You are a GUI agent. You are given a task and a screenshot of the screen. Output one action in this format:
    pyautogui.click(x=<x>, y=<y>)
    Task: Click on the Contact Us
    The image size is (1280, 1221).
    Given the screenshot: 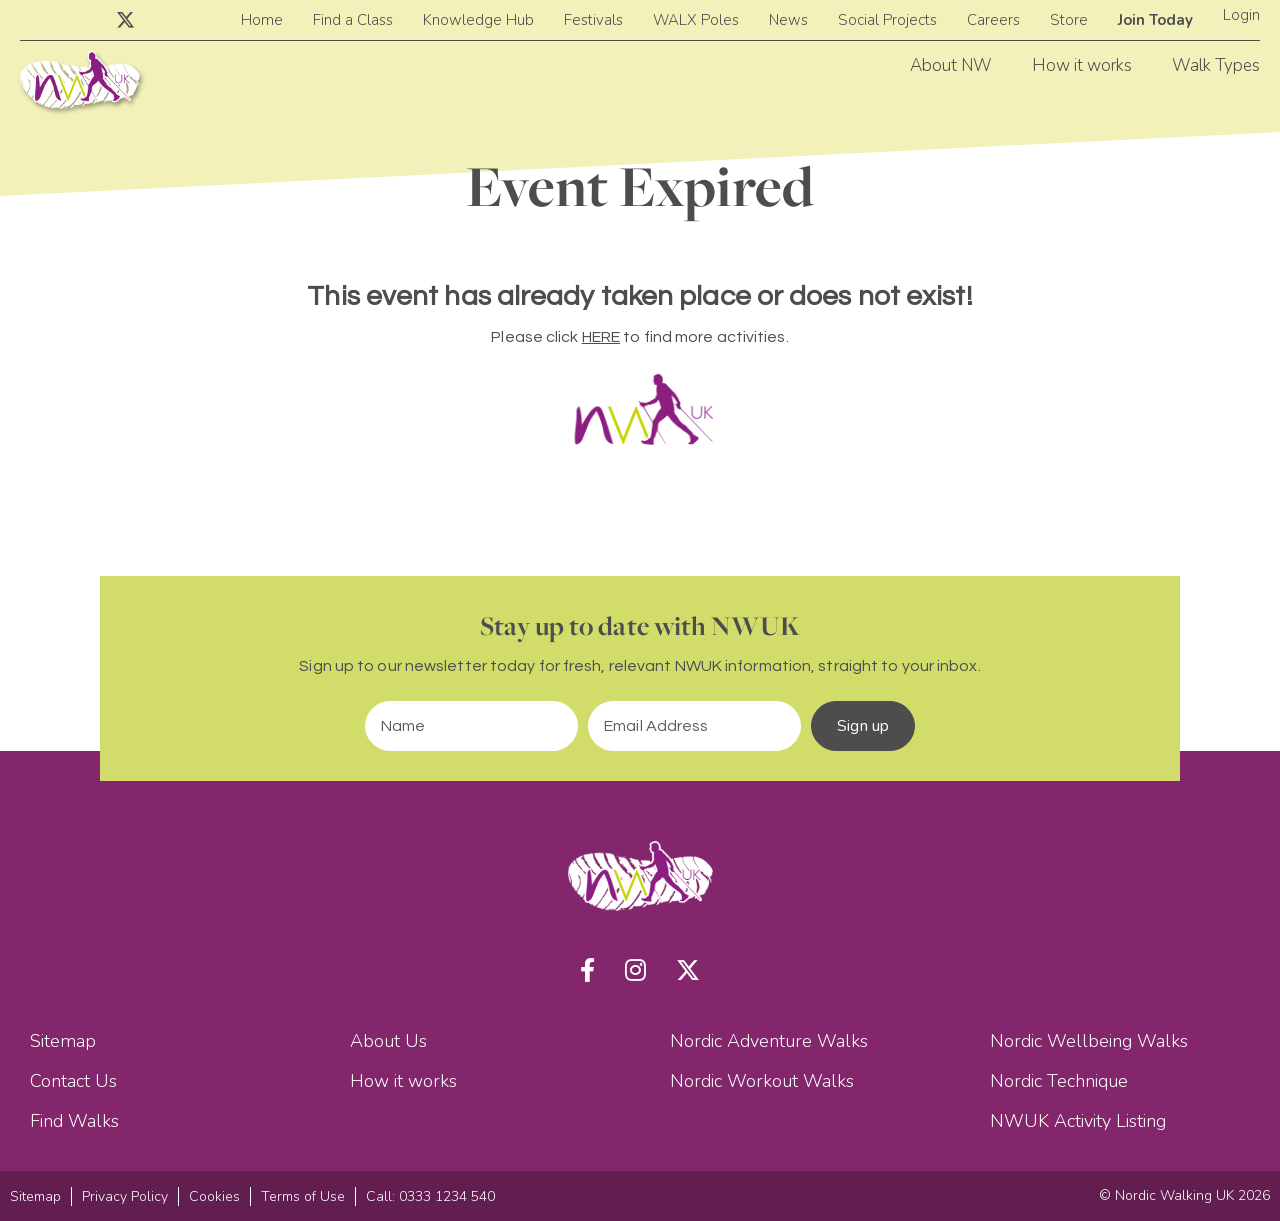 What is the action you would take?
    pyautogui.click(x=73, y=1081)
    